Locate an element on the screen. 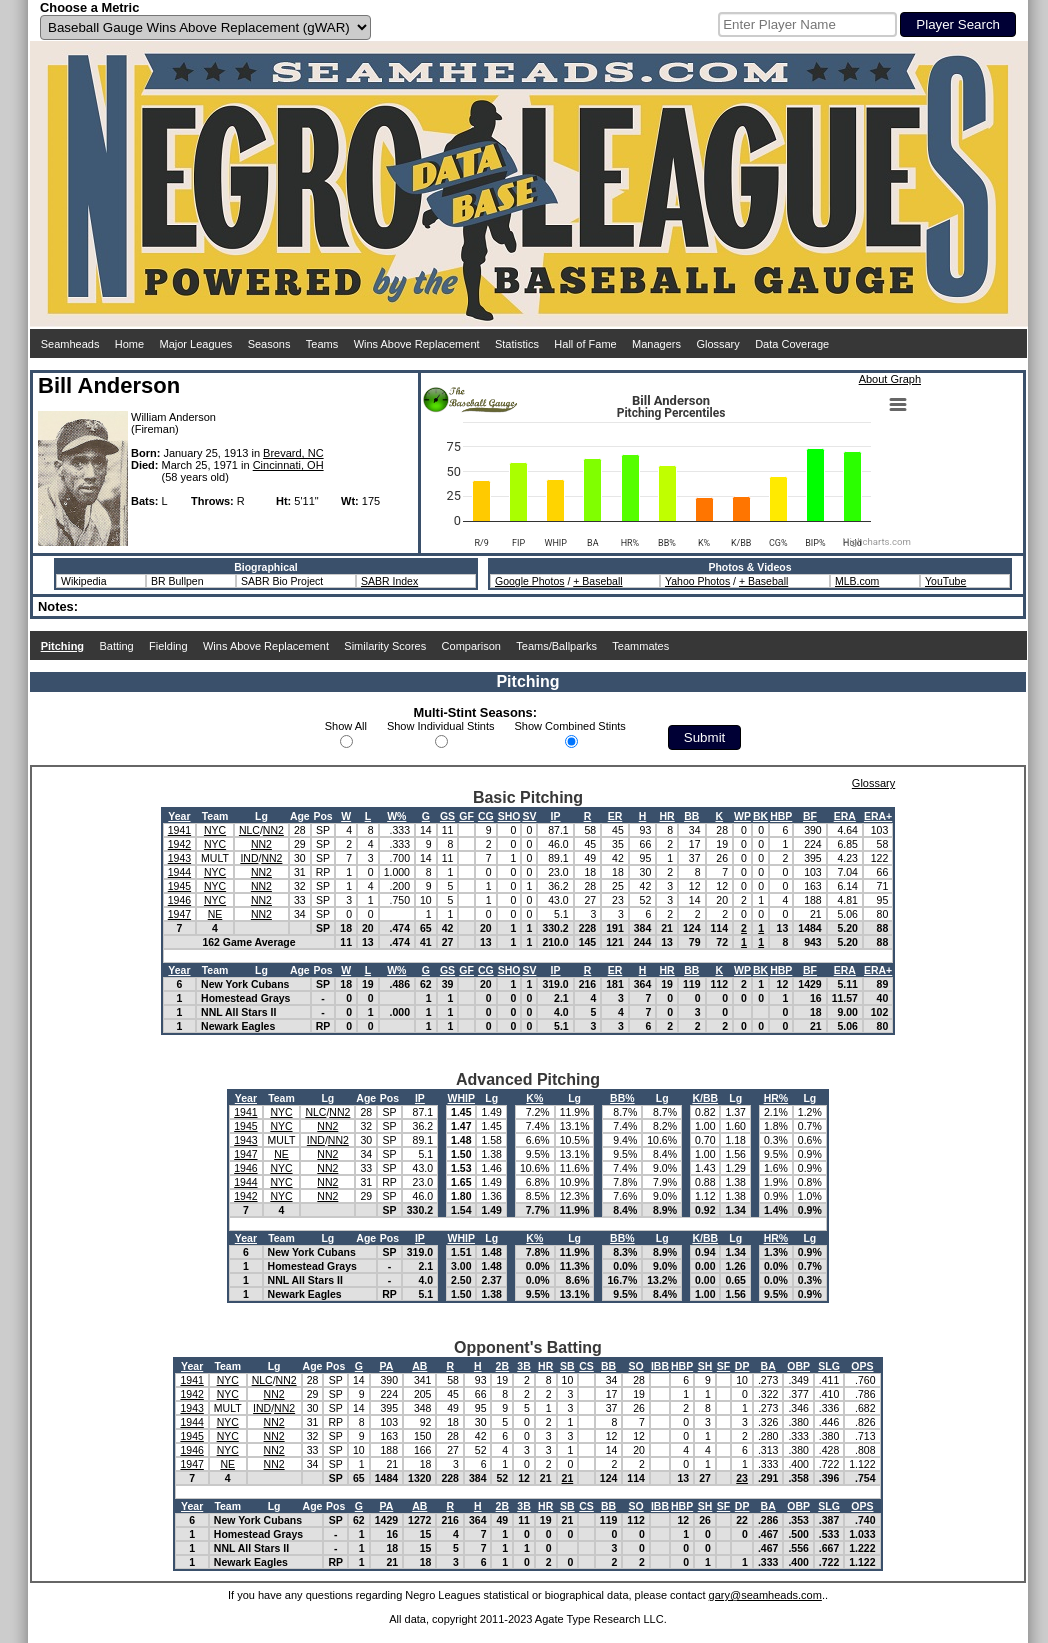 This screenshot has width=1048, height=1643. WP is located at coordinates (742, 816).